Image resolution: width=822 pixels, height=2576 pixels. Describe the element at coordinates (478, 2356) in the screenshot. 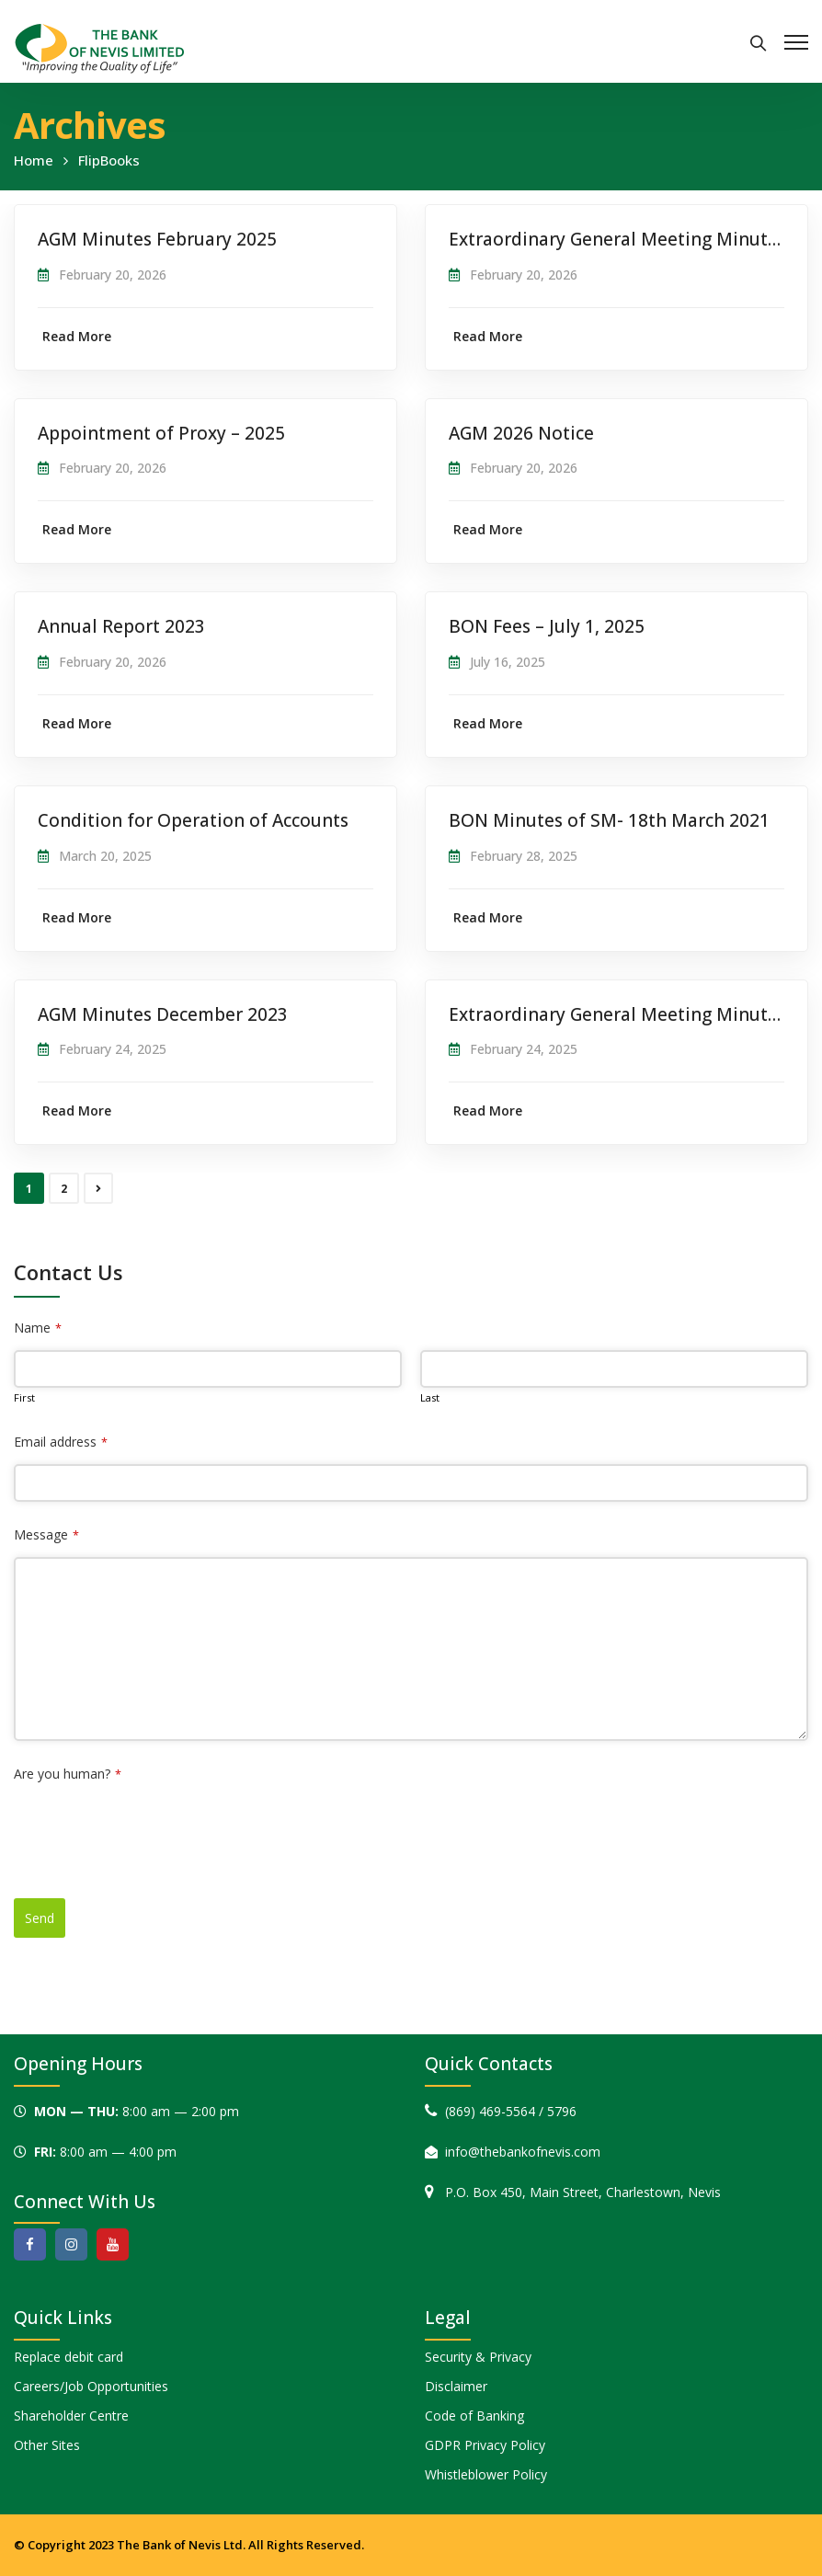

I see `Security & Privacy` at that location.